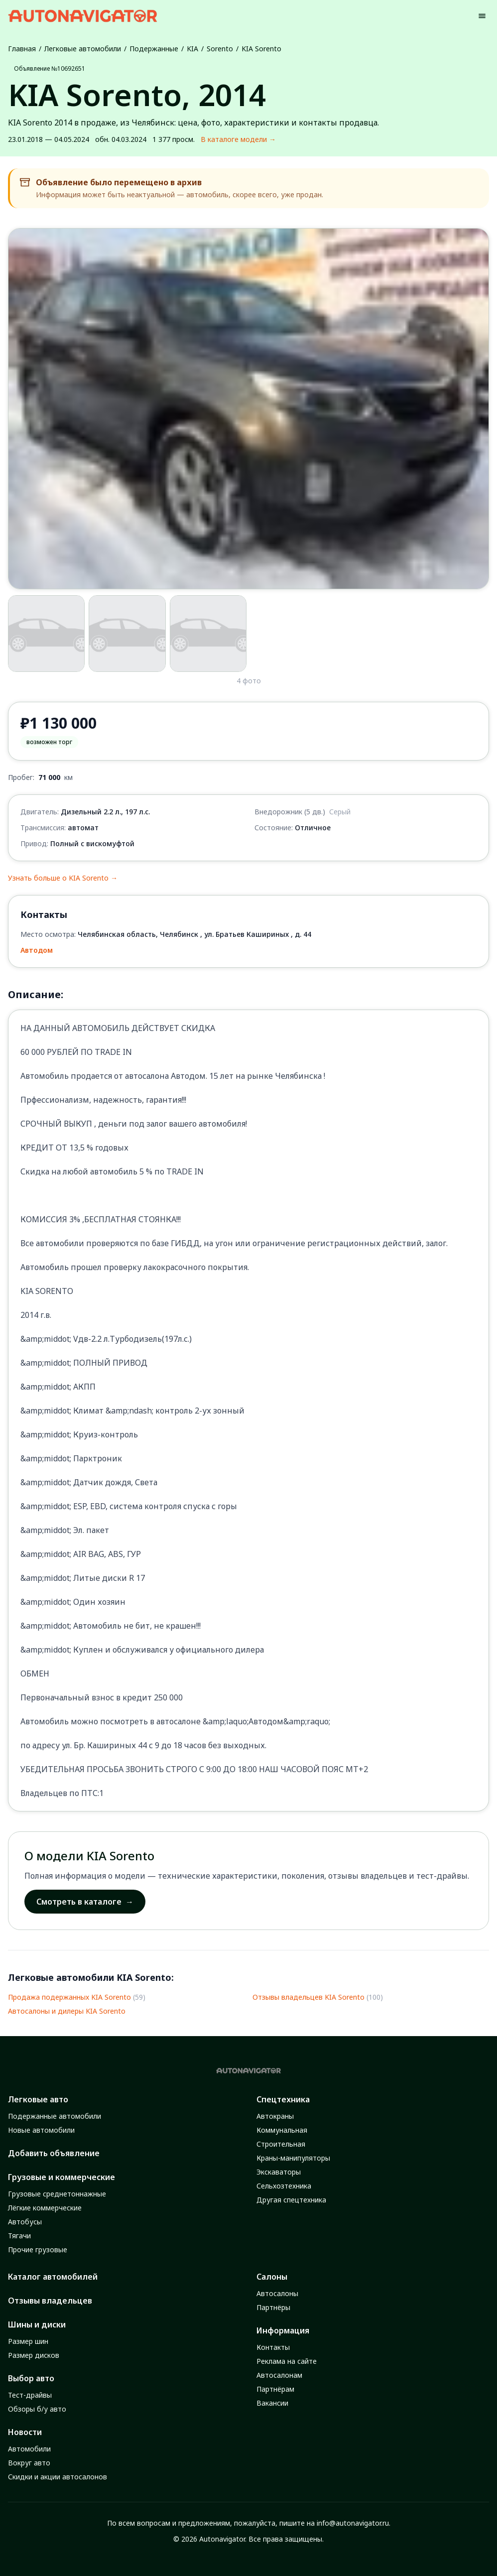  Describe the element at coordinates (37, 2249) in the screenshot. I see `Прочие грузовые` at that location.